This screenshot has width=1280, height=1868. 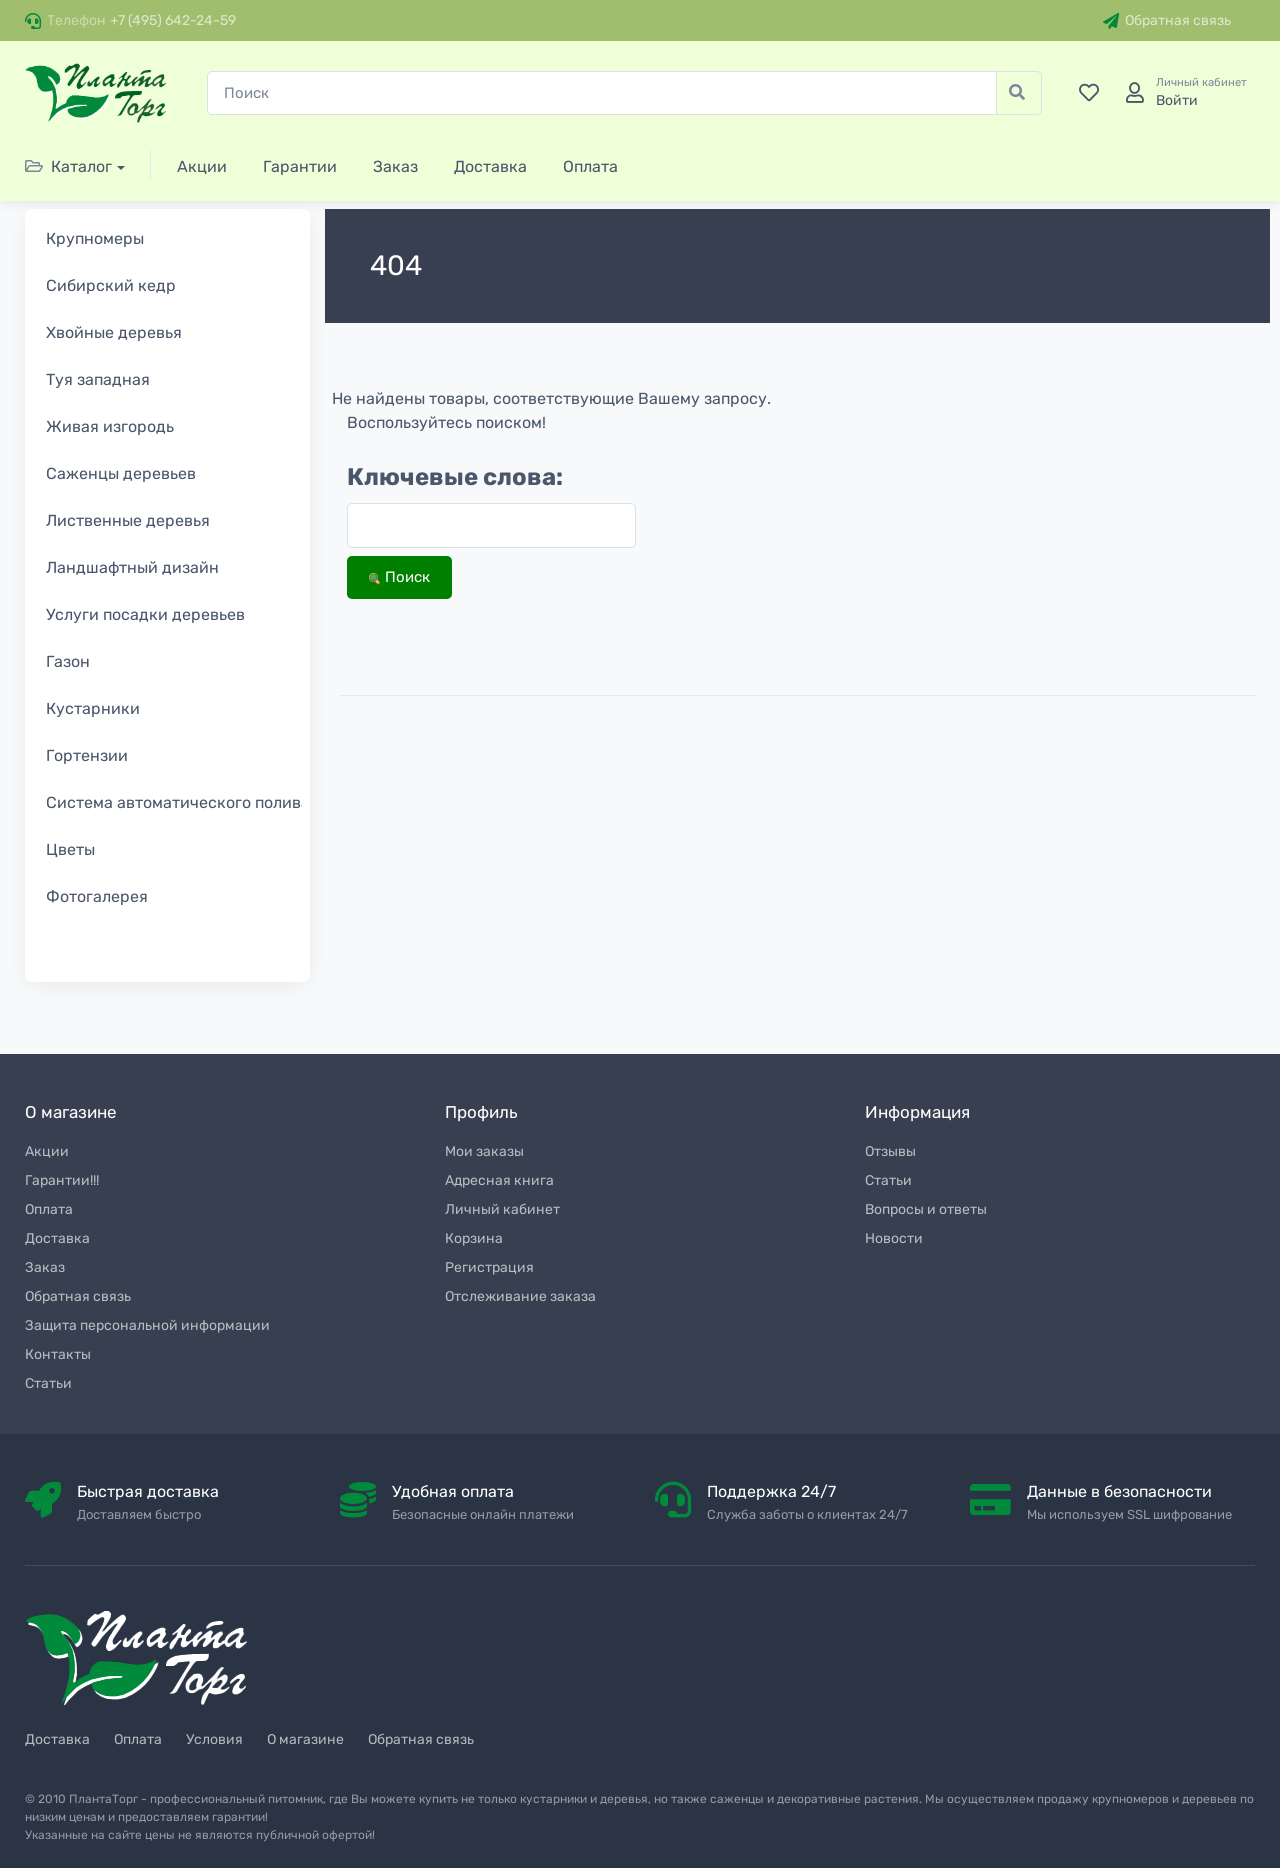 I want to click on Ландшафтный дизайн, so click(x=132, y=567).